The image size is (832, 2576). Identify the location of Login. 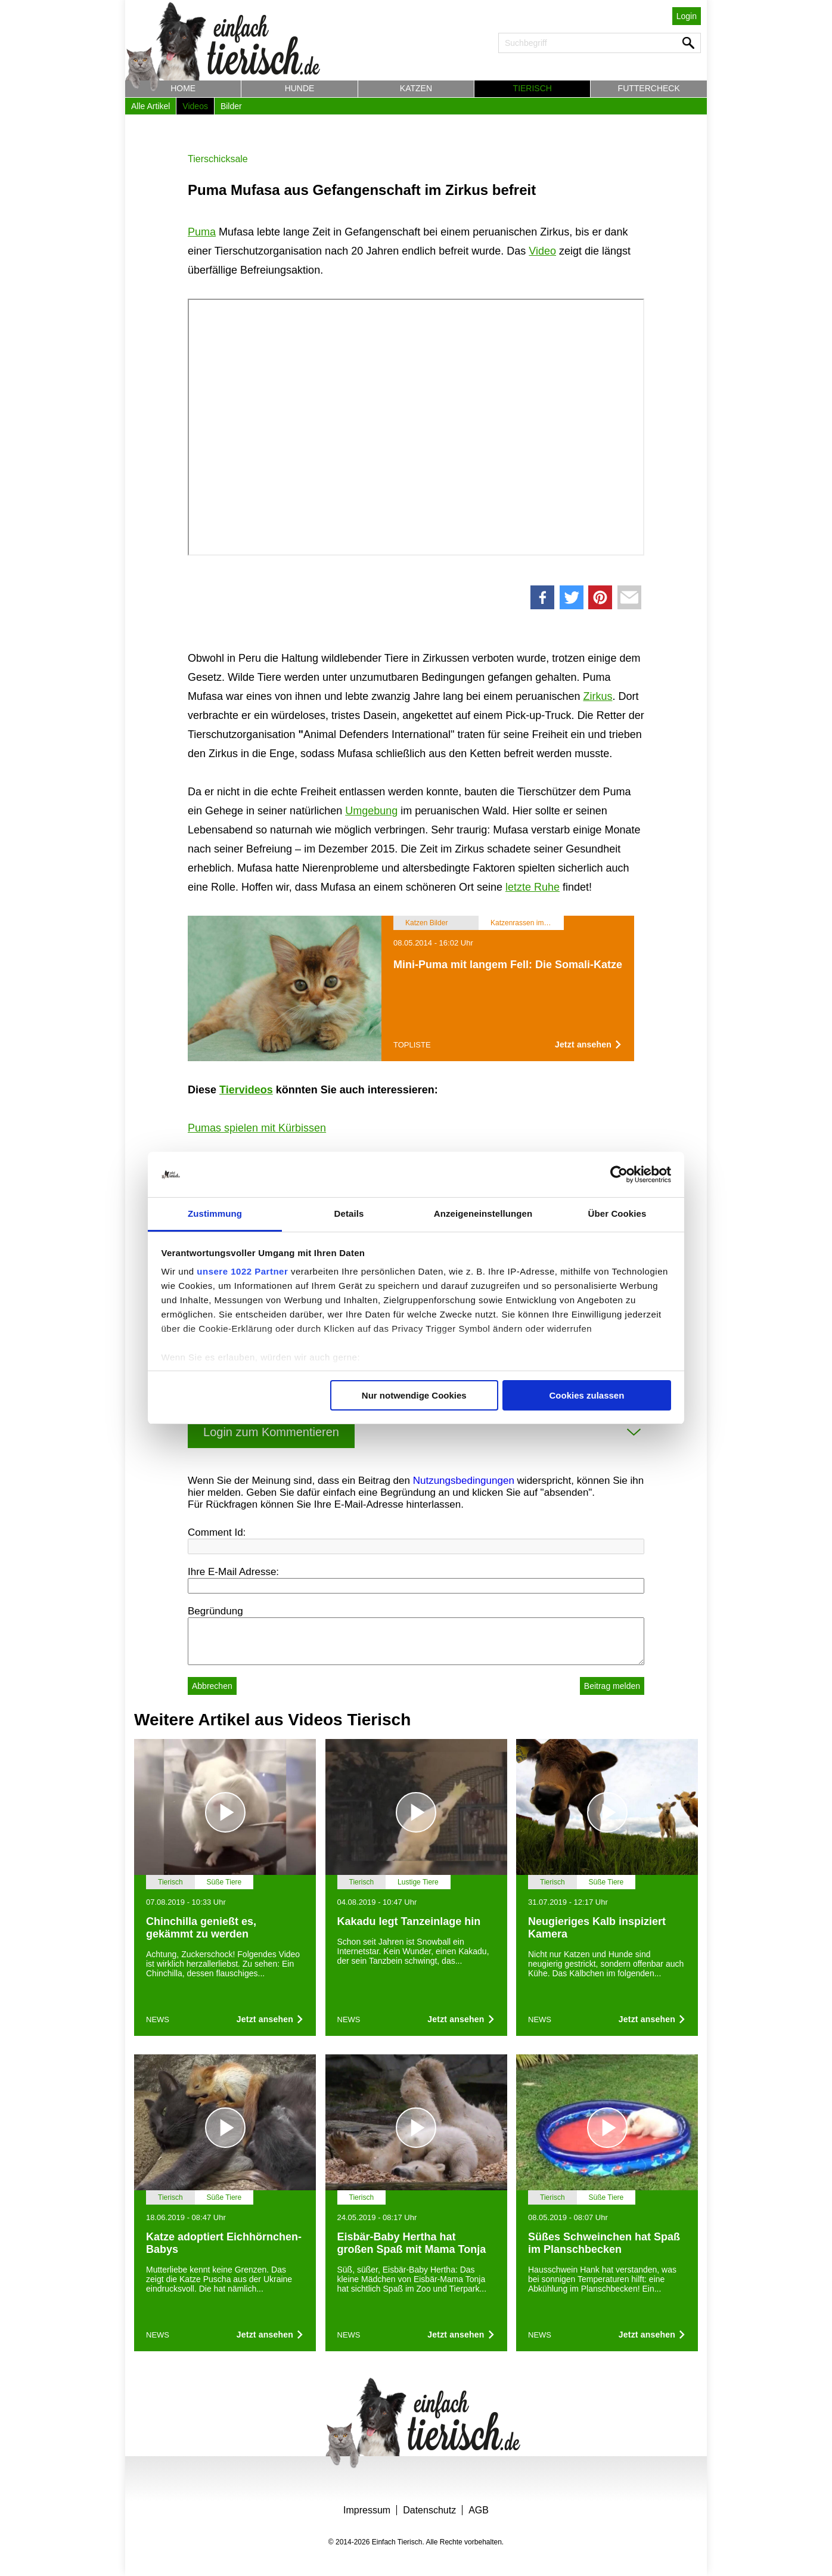
(686, 16).